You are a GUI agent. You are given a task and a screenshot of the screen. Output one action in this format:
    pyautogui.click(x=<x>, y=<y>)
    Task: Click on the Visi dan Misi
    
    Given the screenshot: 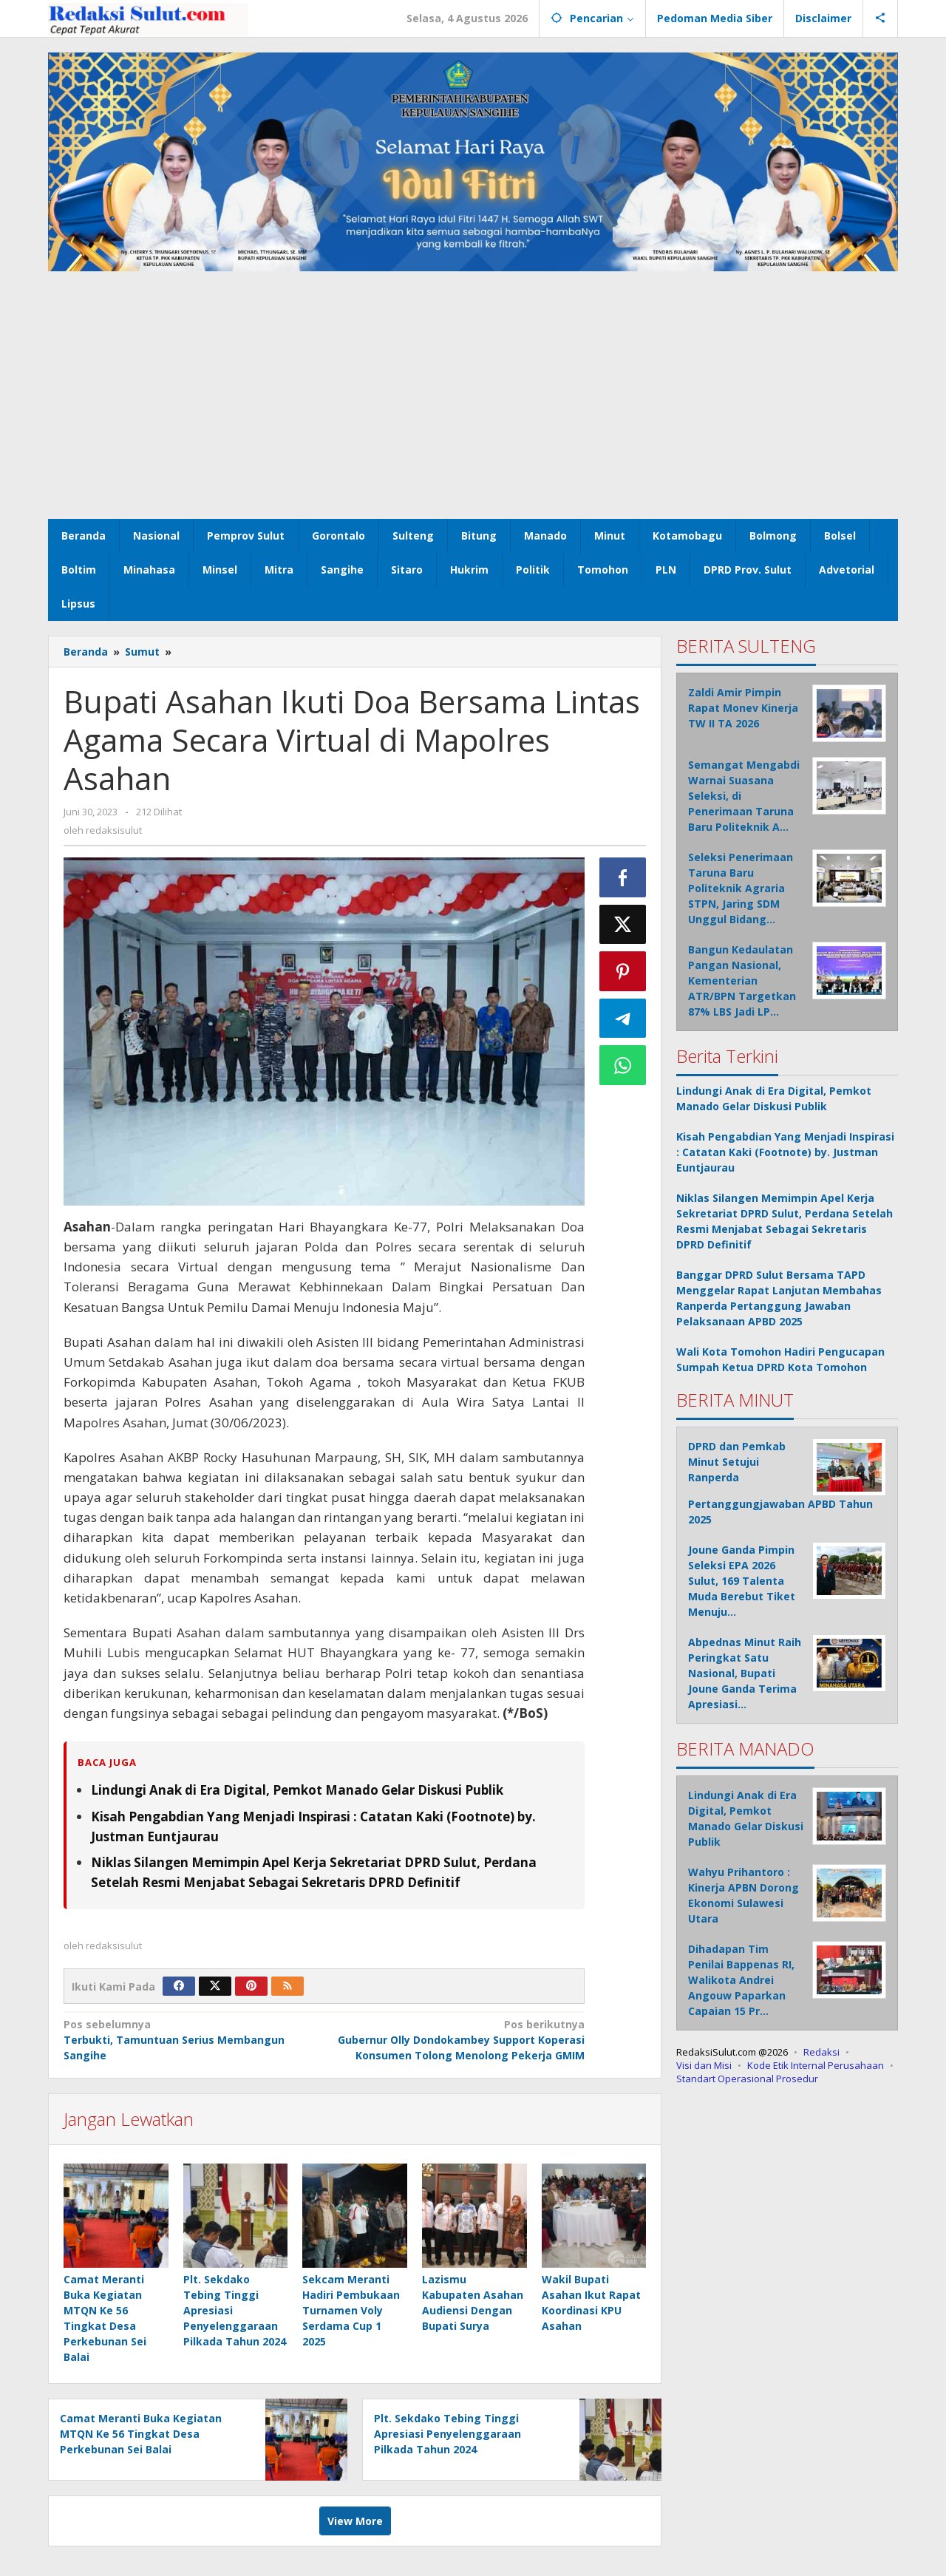 What is the action you would take?
    pyautogui.click(x=704, y=2065)
    